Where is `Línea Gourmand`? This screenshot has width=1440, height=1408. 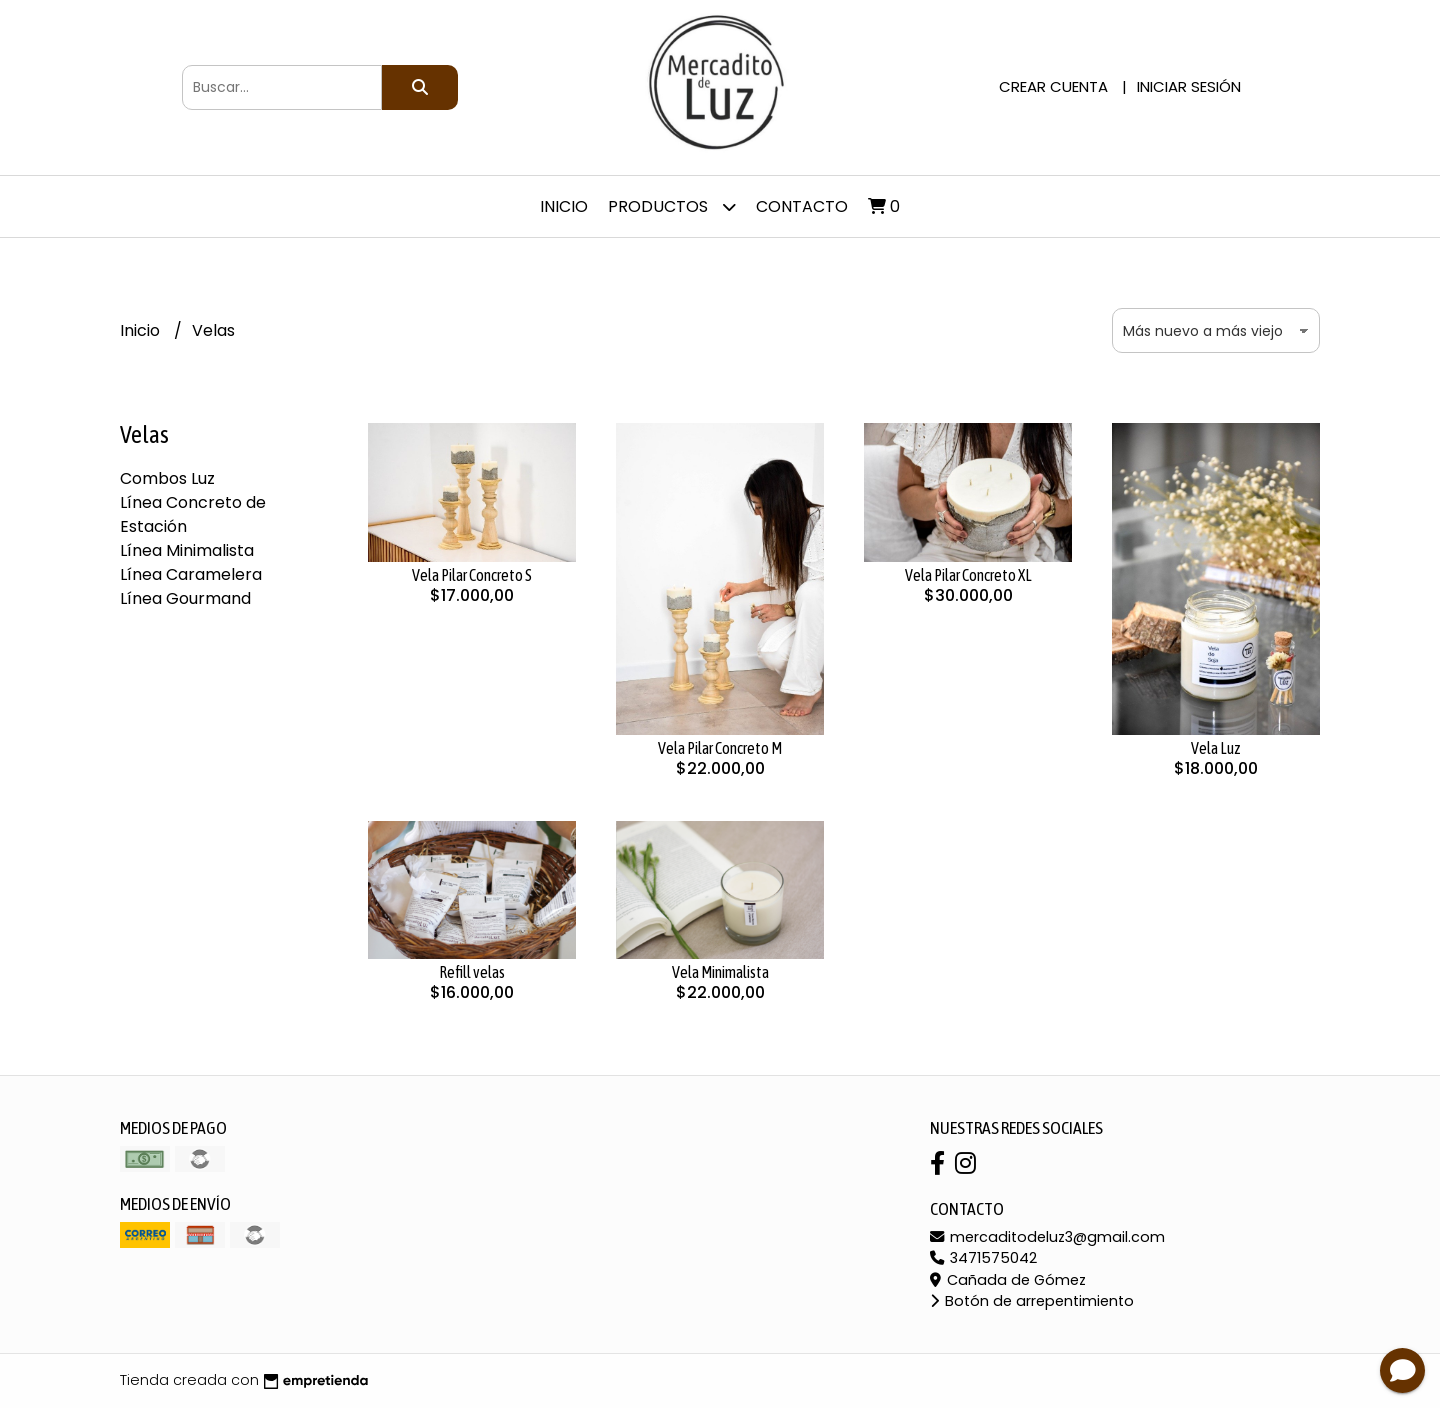 Línea Gourmand is located at coordinates (185, 598).